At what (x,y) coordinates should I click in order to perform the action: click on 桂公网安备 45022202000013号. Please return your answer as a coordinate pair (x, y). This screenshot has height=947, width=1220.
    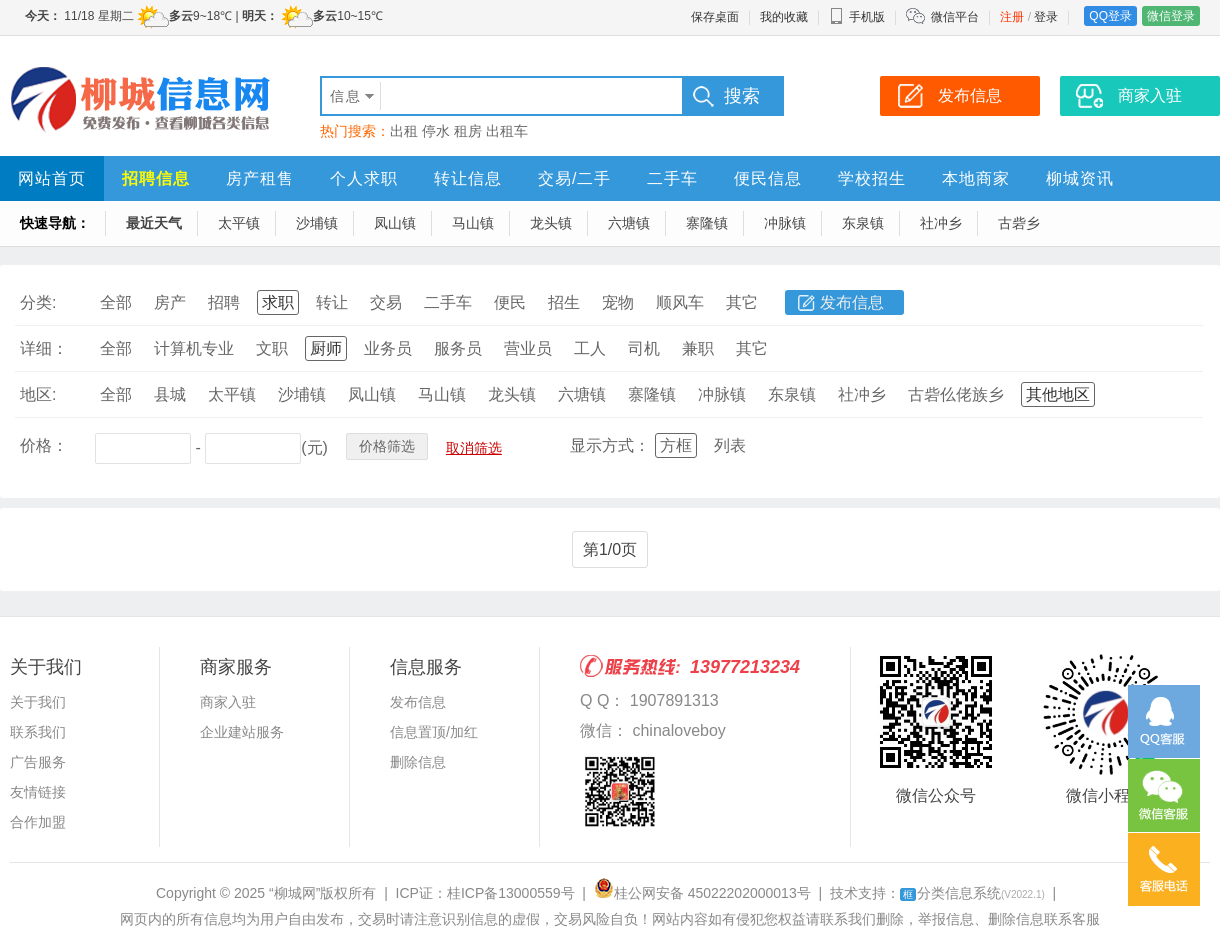
    Looking at the image, I should click on (702, 893).